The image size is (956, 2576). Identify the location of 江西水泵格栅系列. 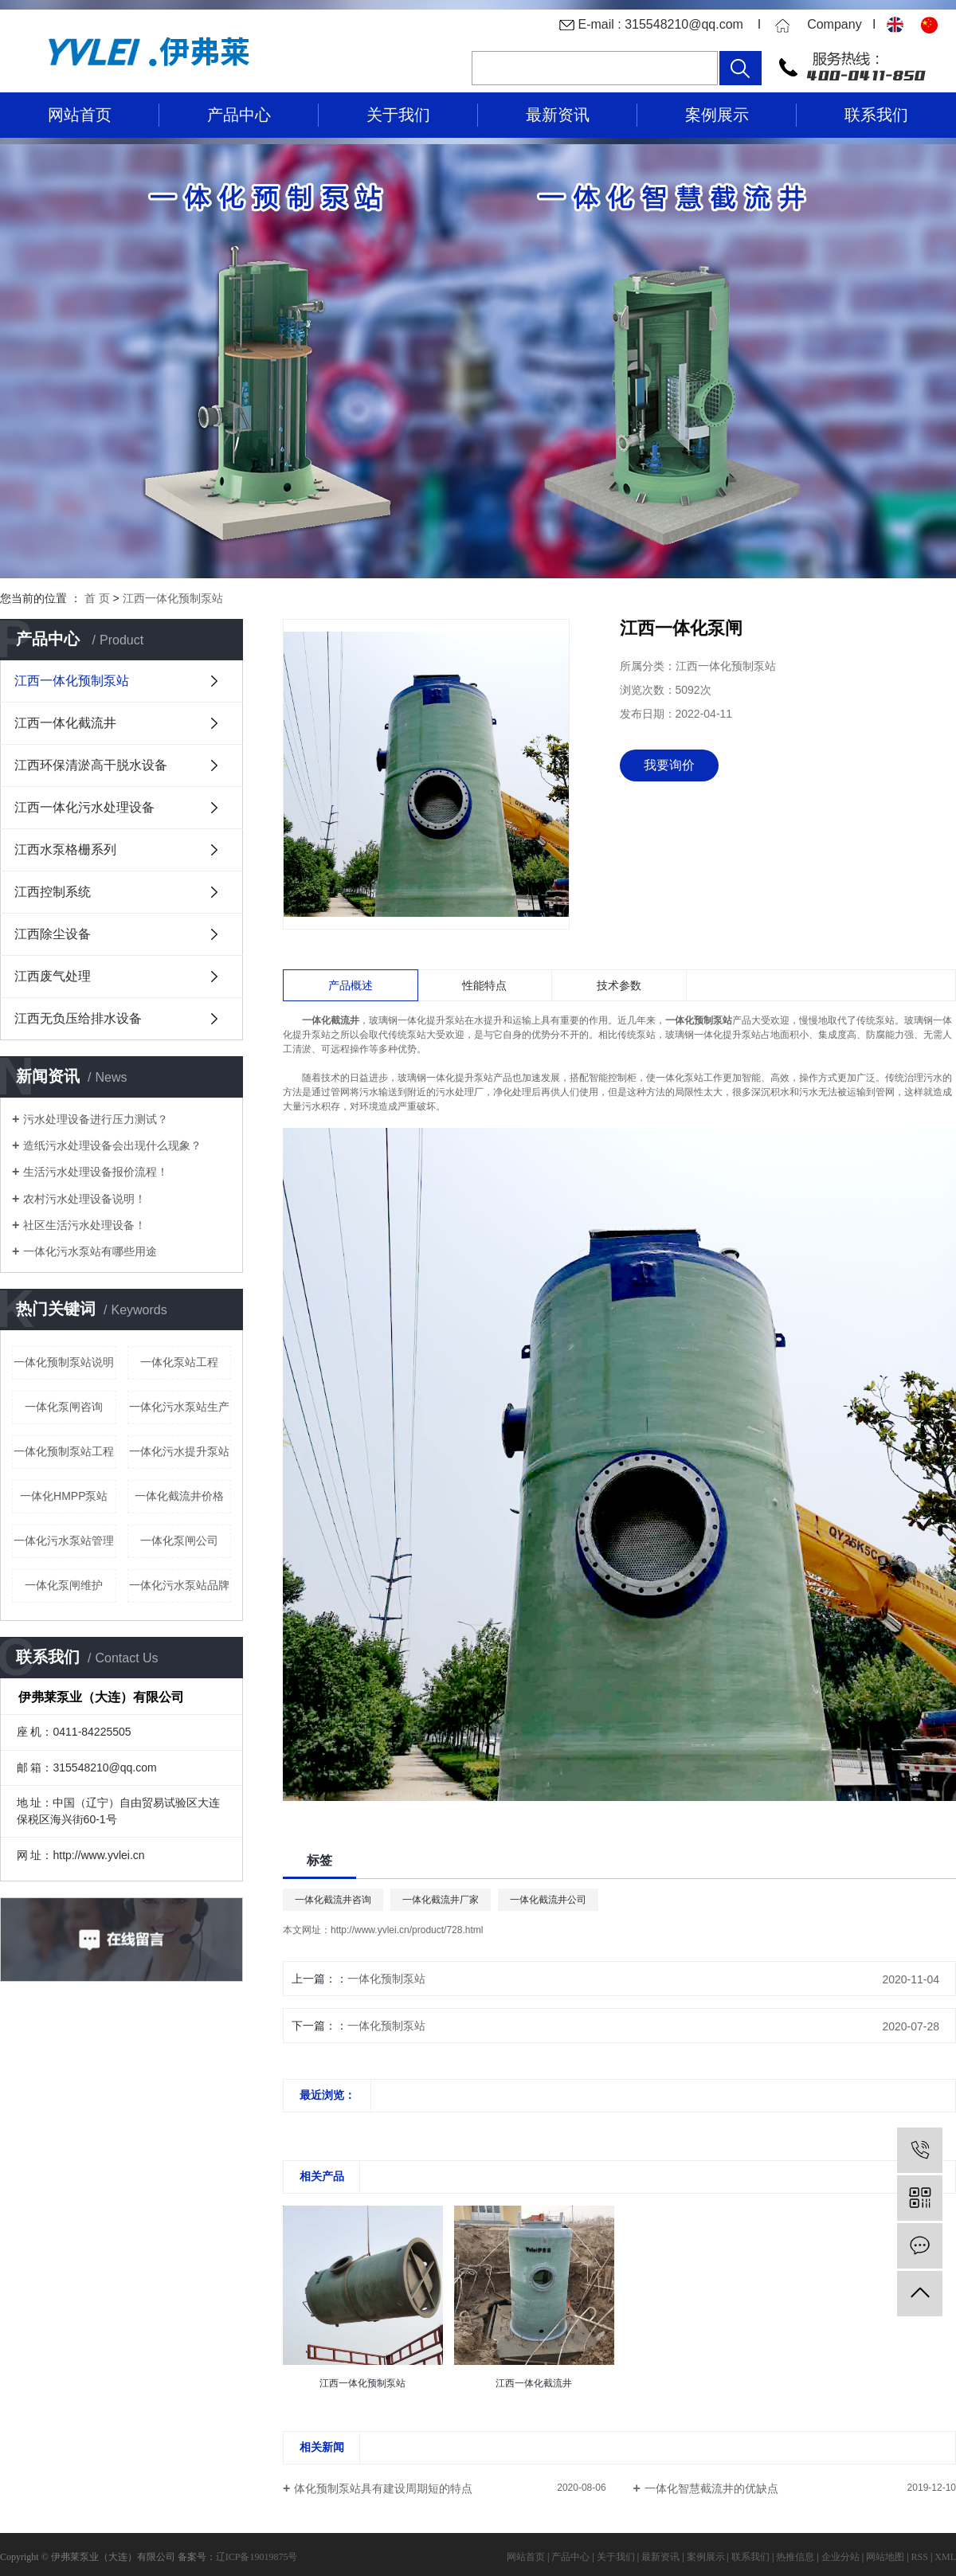
(65, 849).